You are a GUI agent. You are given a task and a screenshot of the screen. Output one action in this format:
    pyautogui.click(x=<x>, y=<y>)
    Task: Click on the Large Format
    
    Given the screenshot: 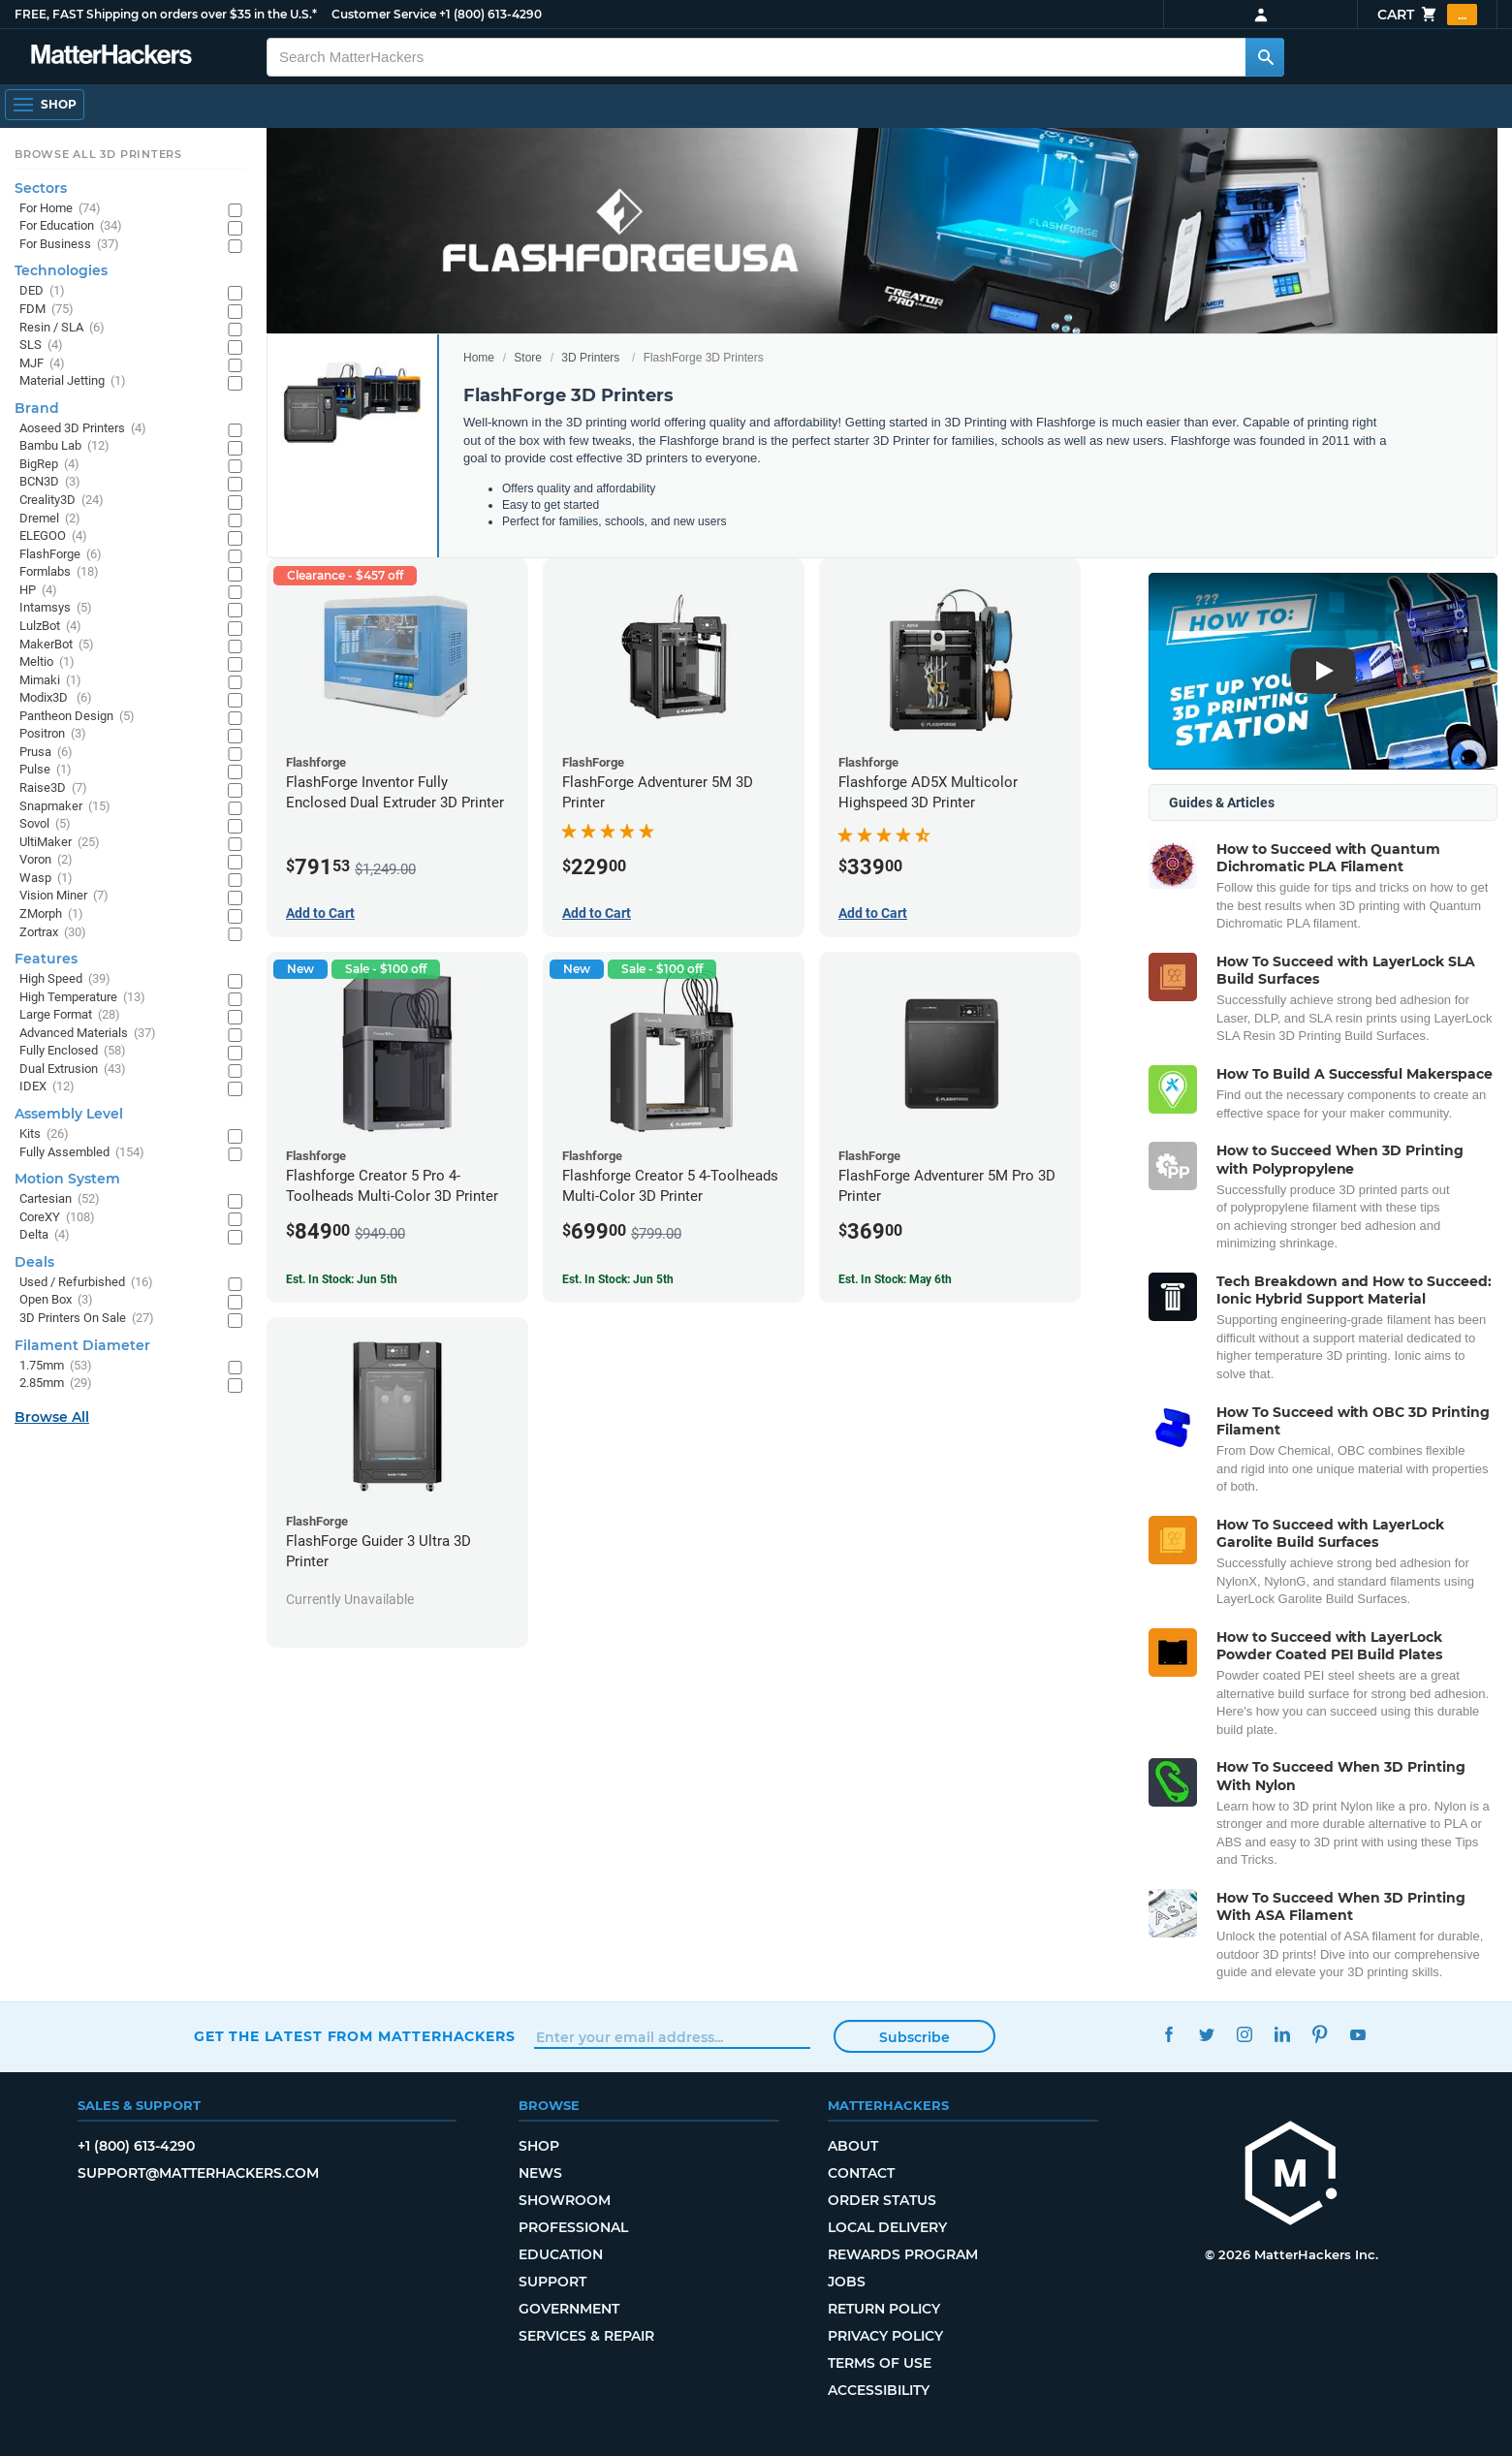 What is the action you would take?
    pyautogui.click(x=69, y=1015)
    